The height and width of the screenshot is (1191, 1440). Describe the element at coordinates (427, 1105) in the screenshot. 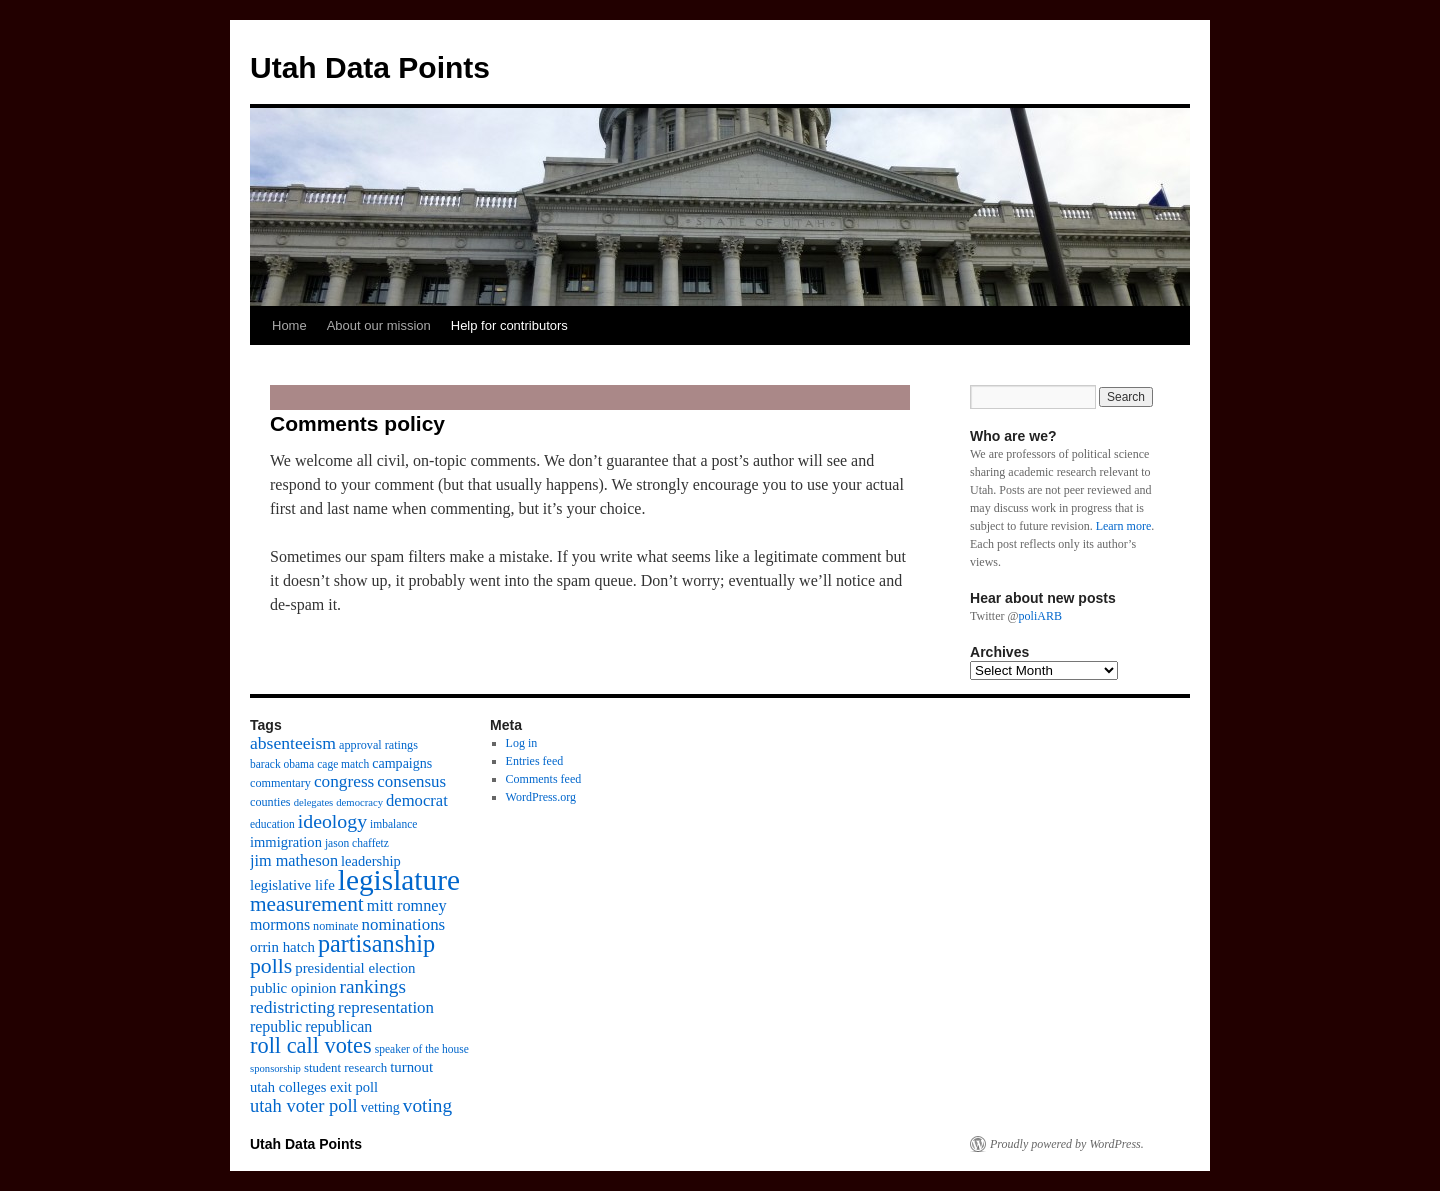

I see `voting [voting (28 items)]` at that location.